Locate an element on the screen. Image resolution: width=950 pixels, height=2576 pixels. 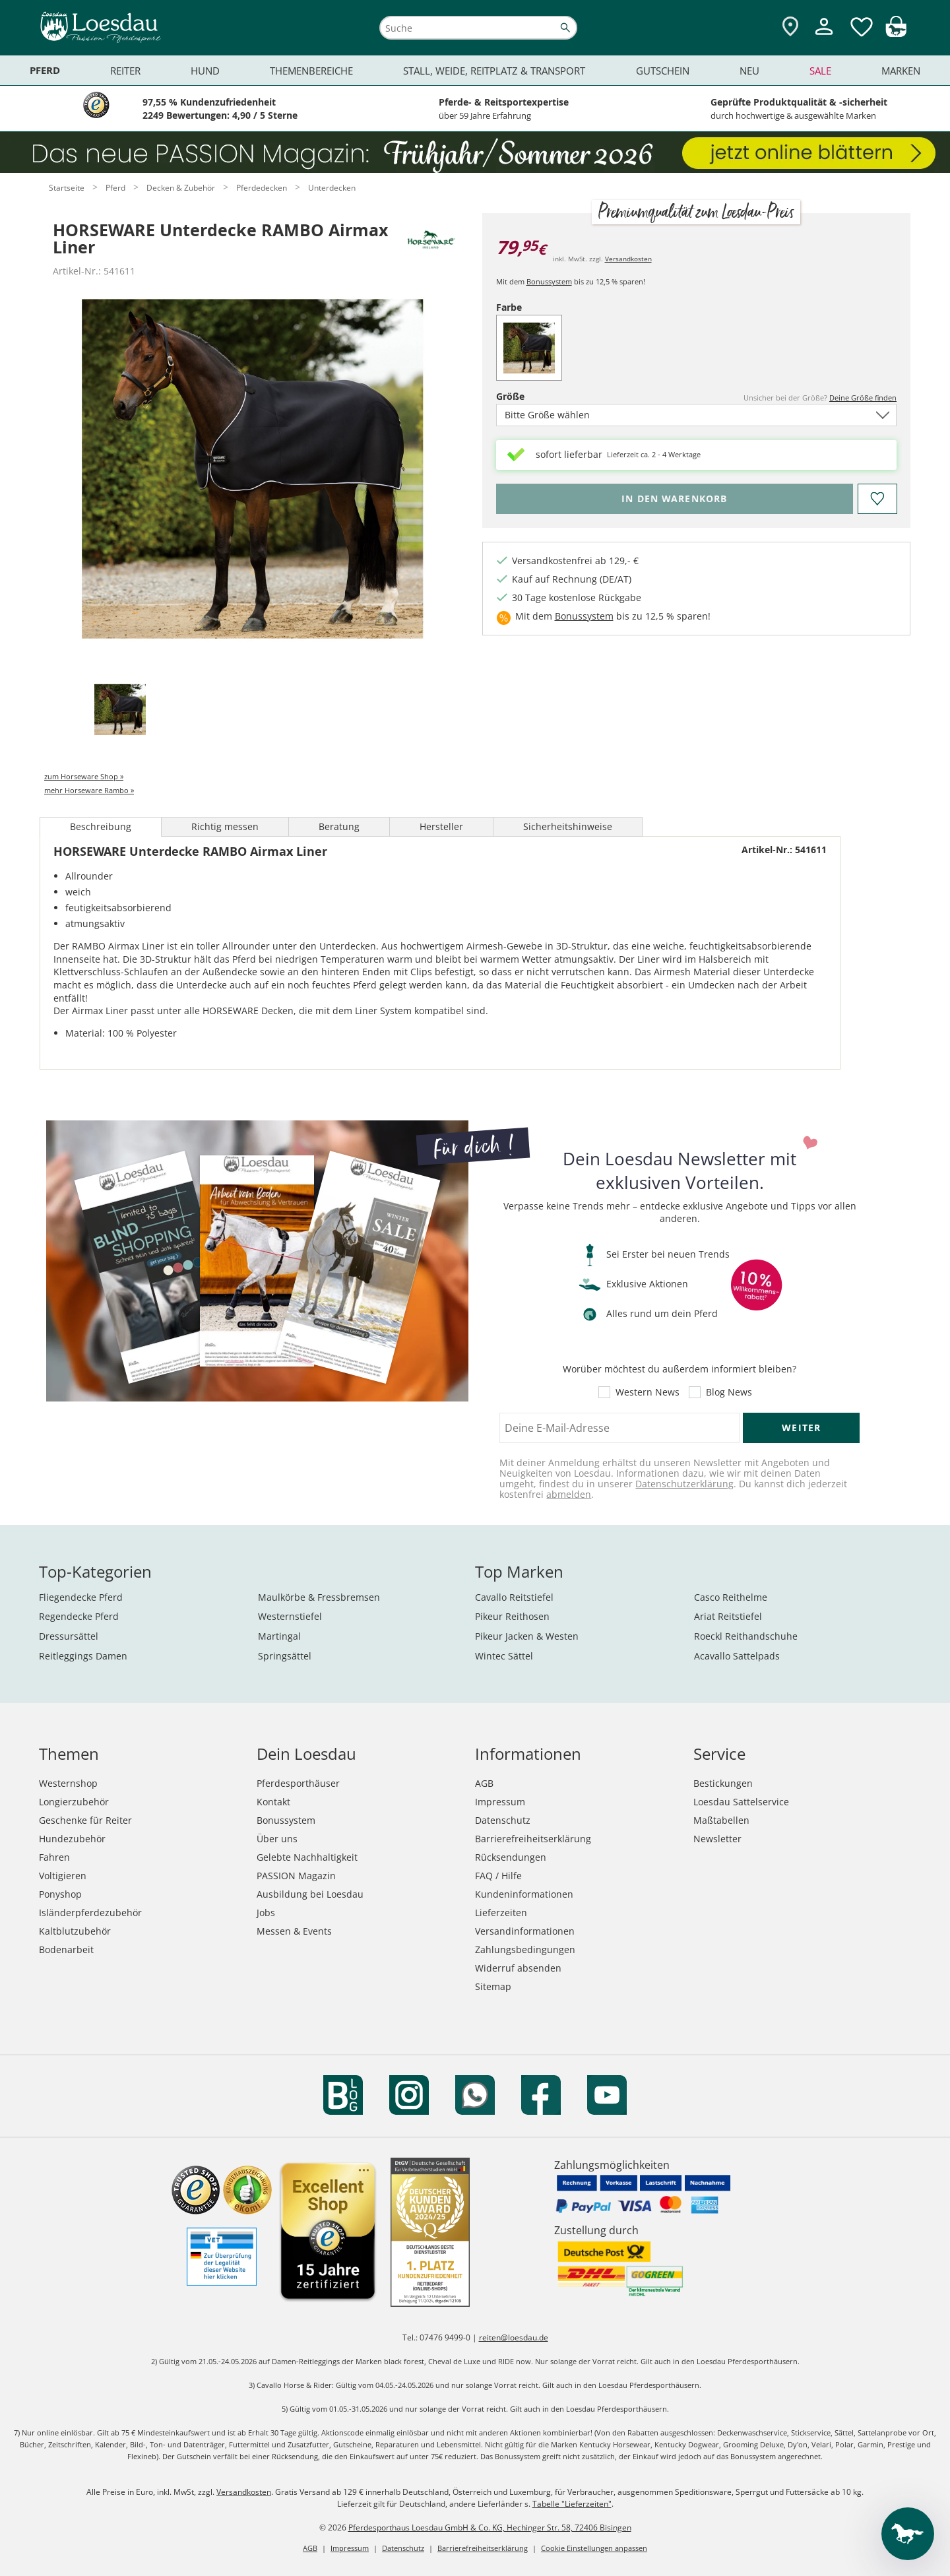
Kontakt is located at coordinates (273, 1801).